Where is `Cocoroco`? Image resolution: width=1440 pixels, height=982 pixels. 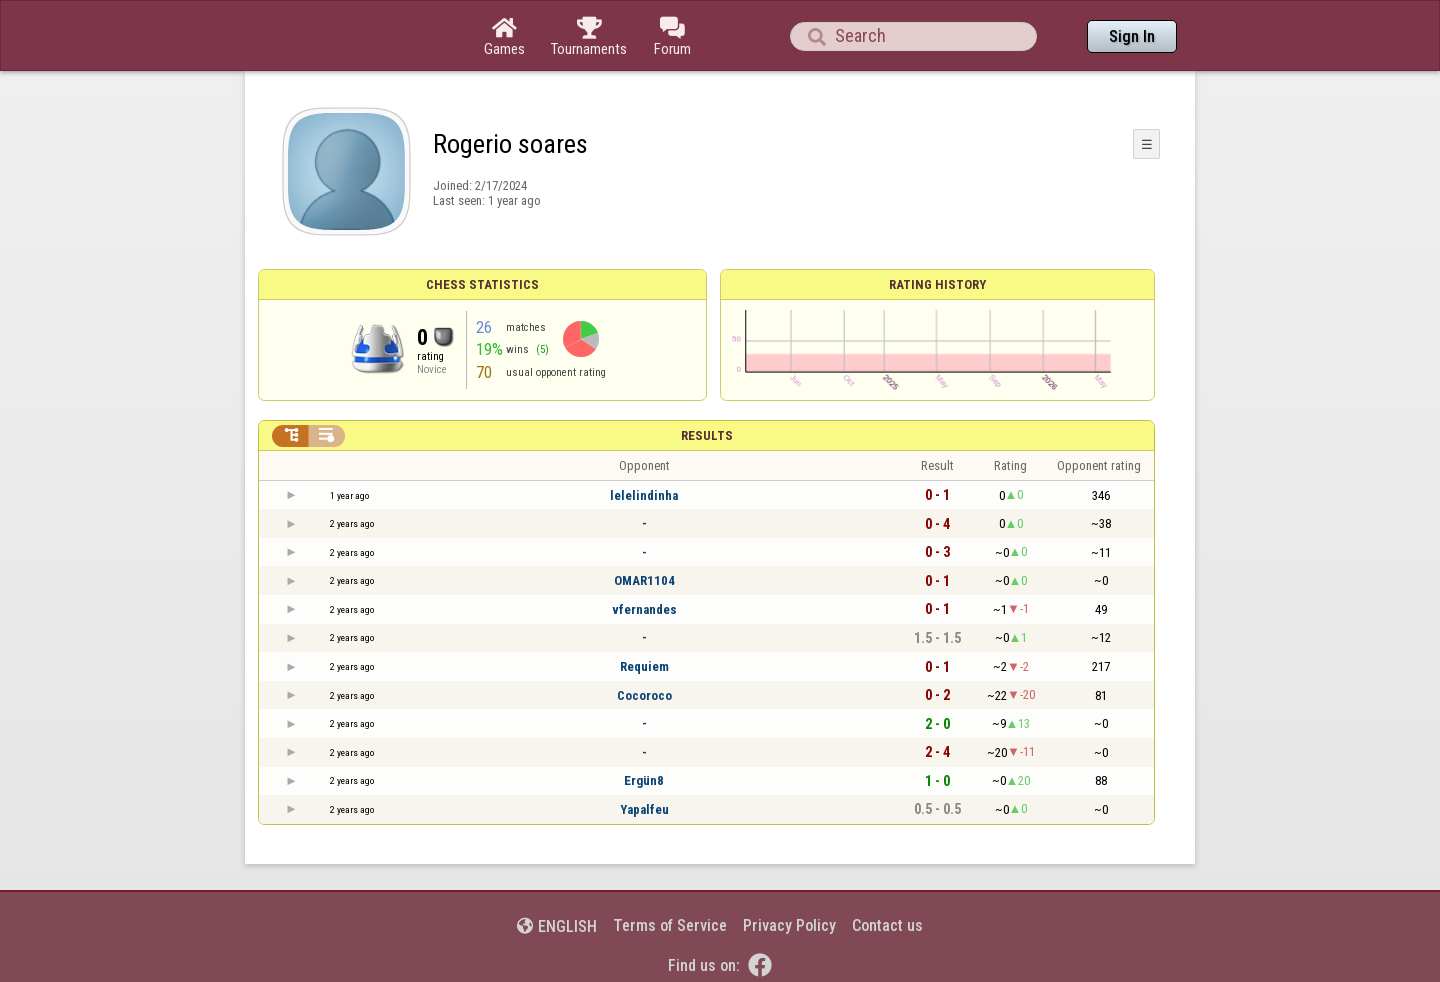
Cocoroco is located at coordinates (644, 695).